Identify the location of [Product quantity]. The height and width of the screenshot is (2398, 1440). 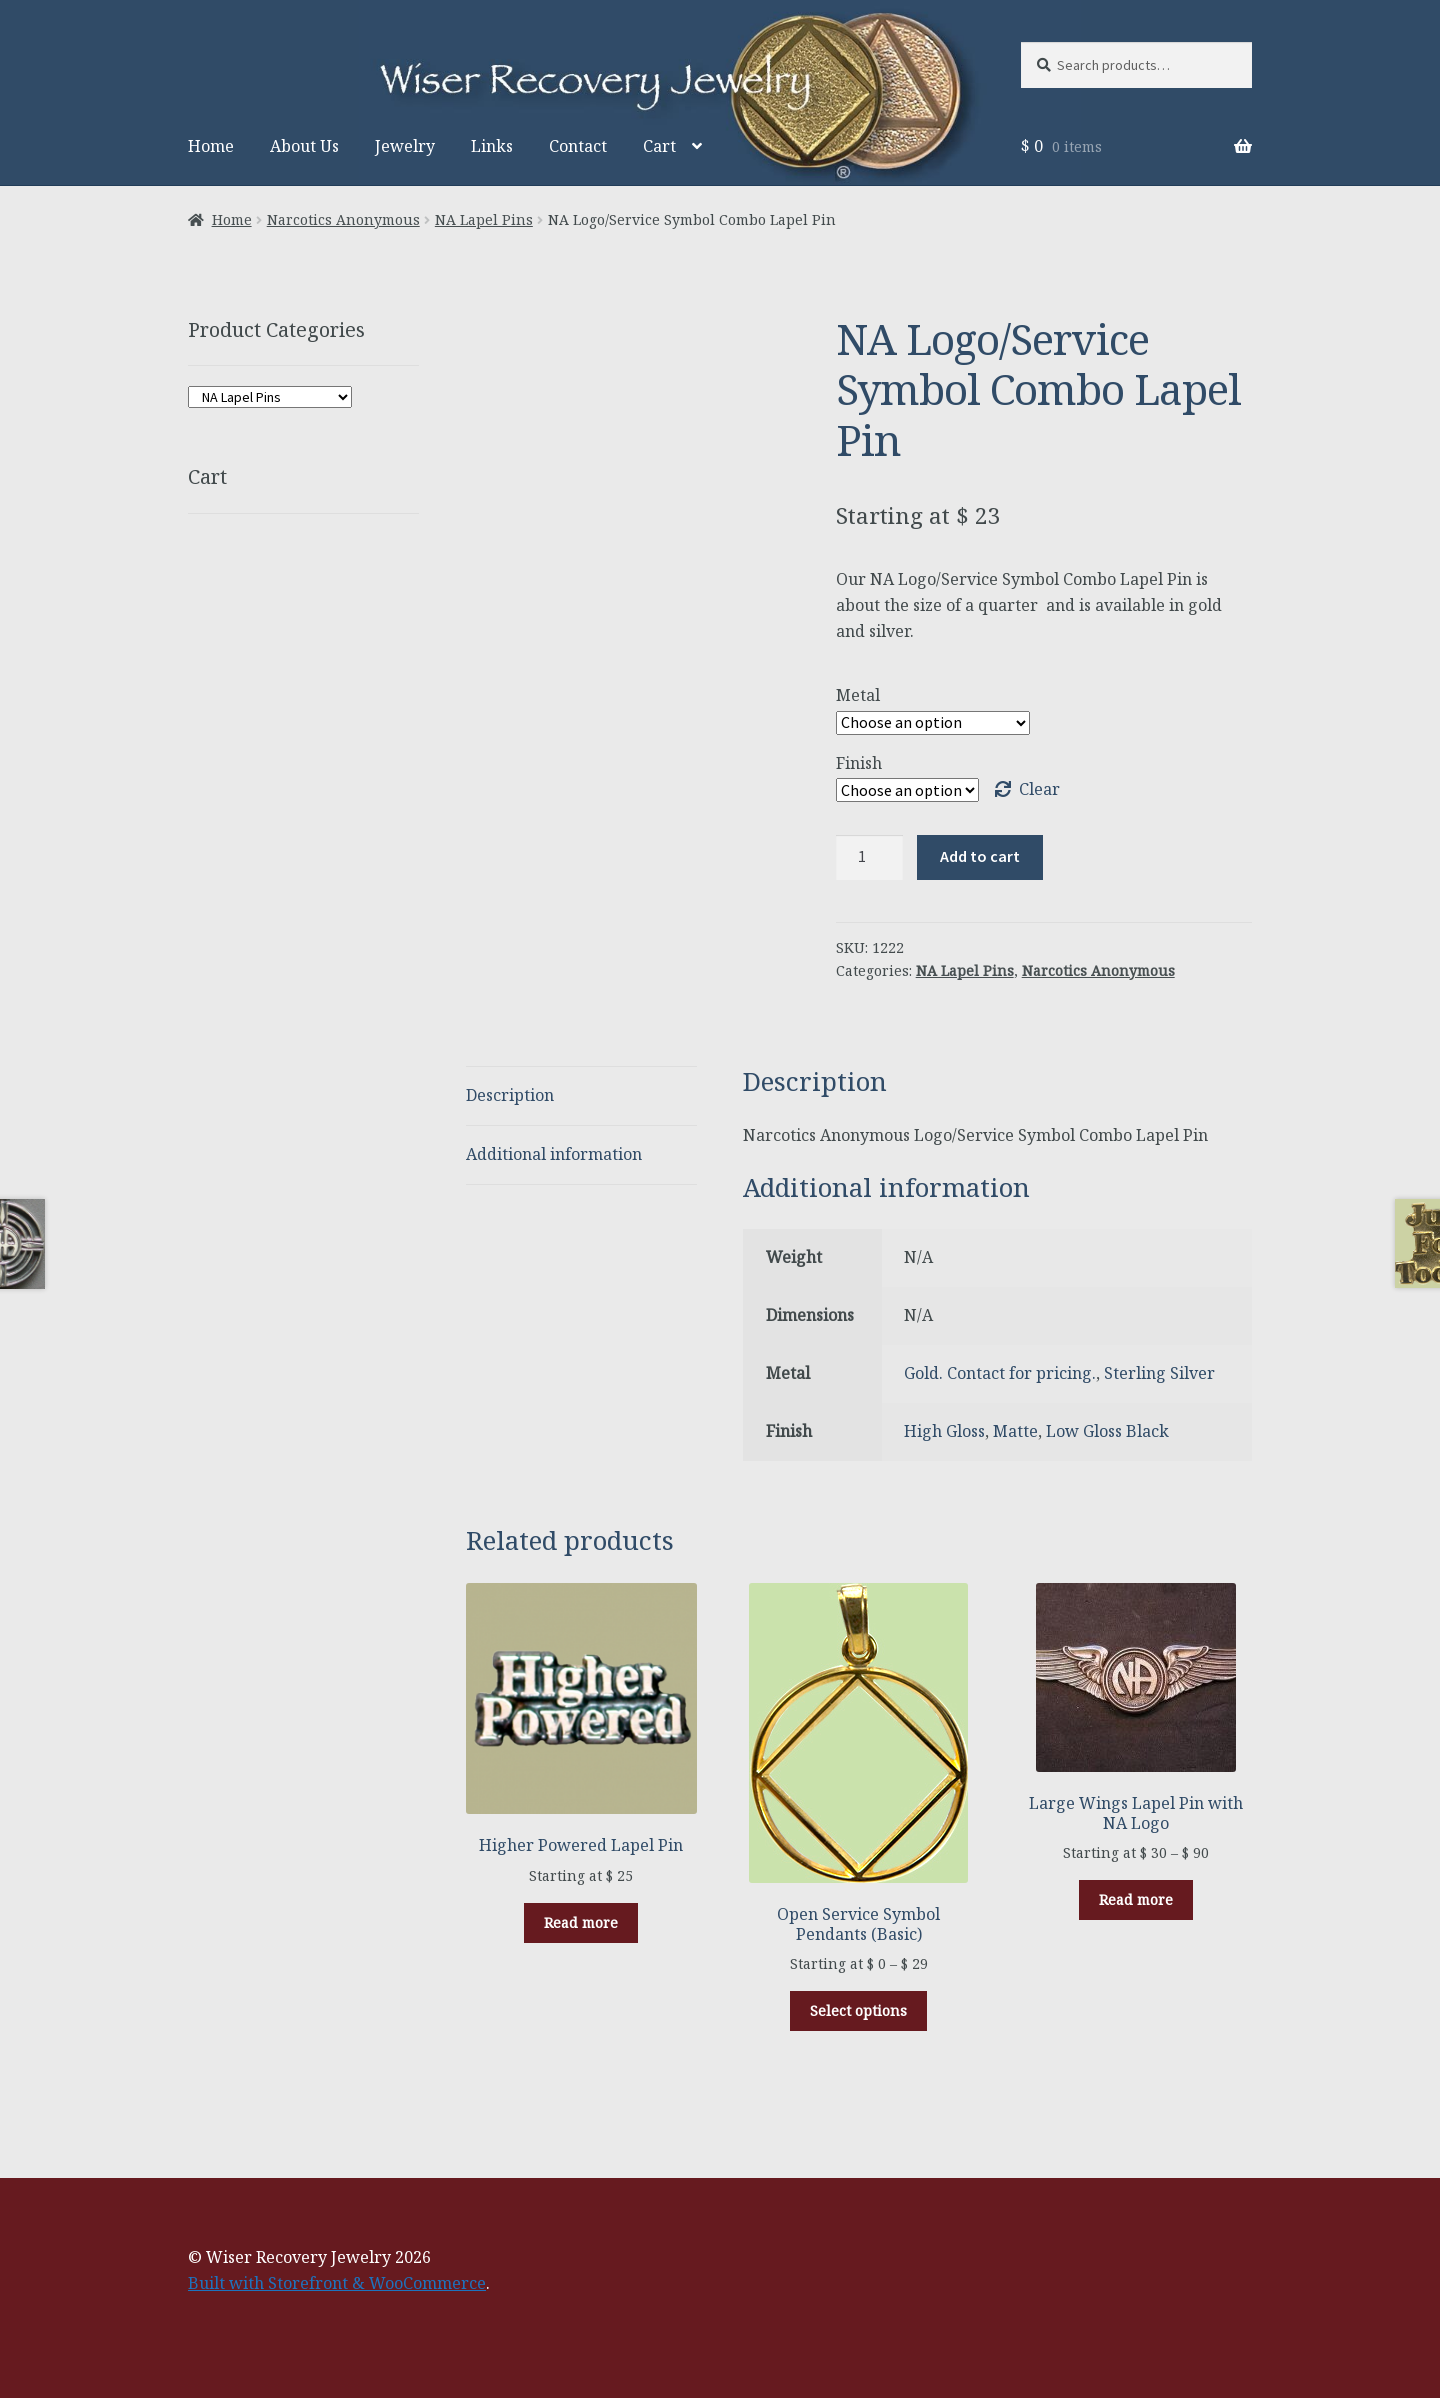
(870, 858).